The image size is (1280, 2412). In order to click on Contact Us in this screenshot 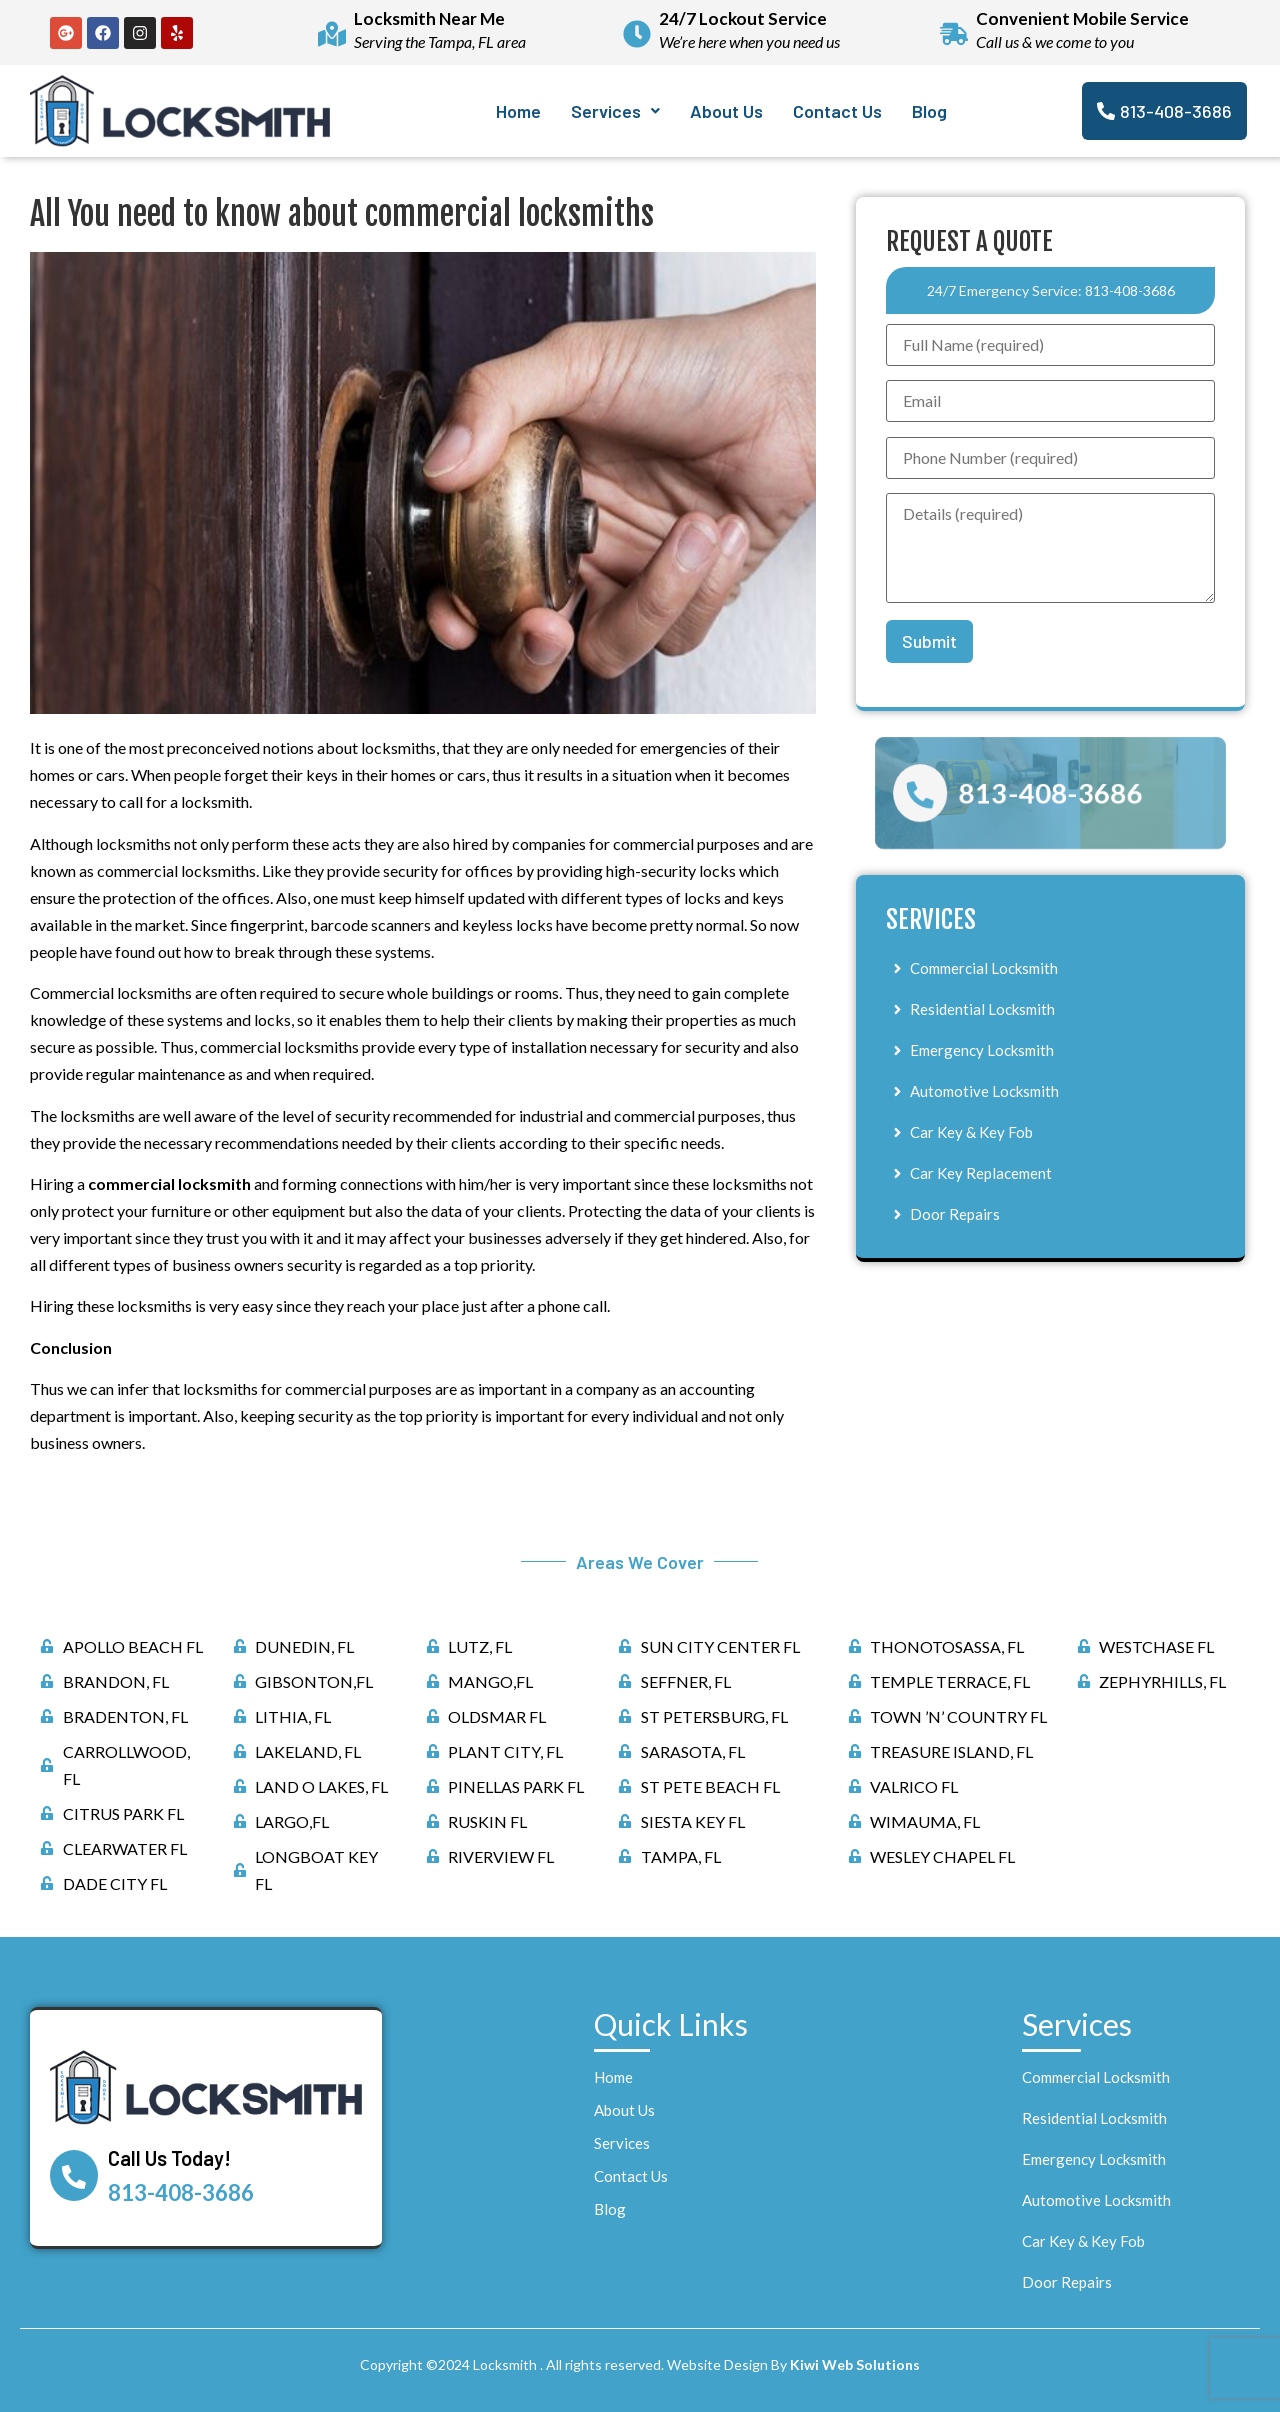, I will do `click(837, 111)`.